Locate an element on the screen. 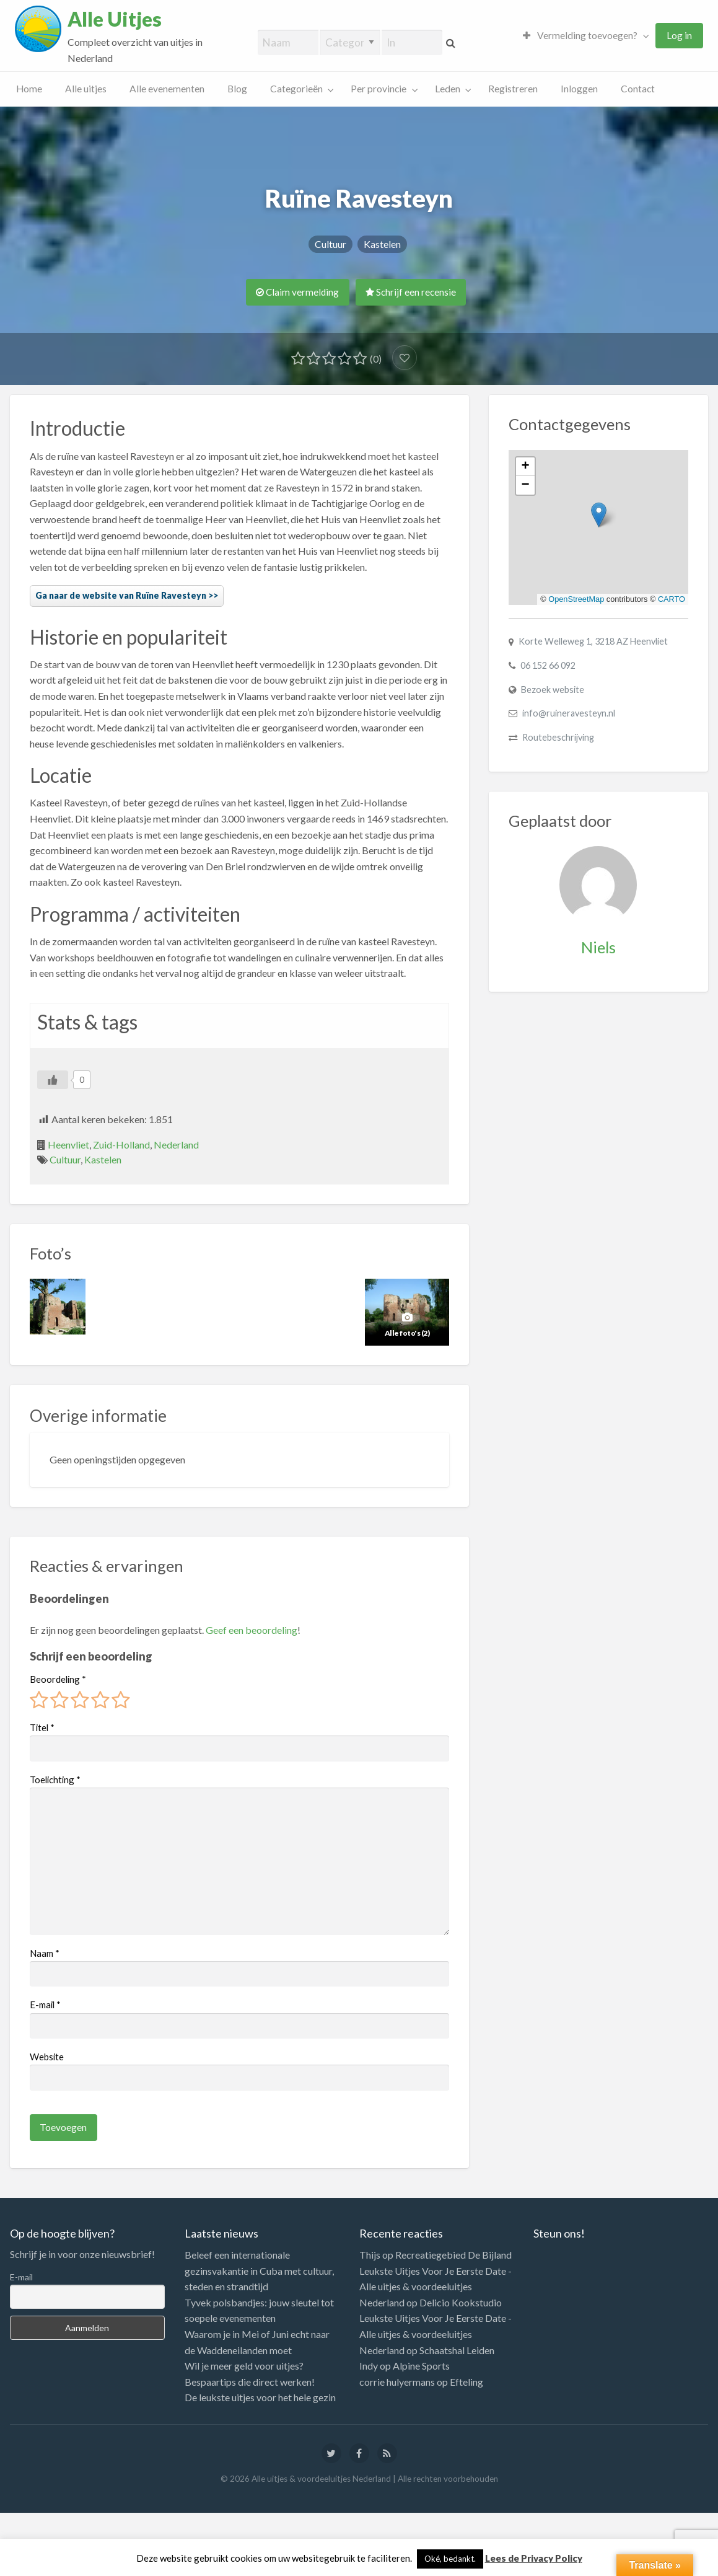 The width and height of the screenshot is (718, 2576). Lees de Privacy Policy is located at coordinates (533, 2558).